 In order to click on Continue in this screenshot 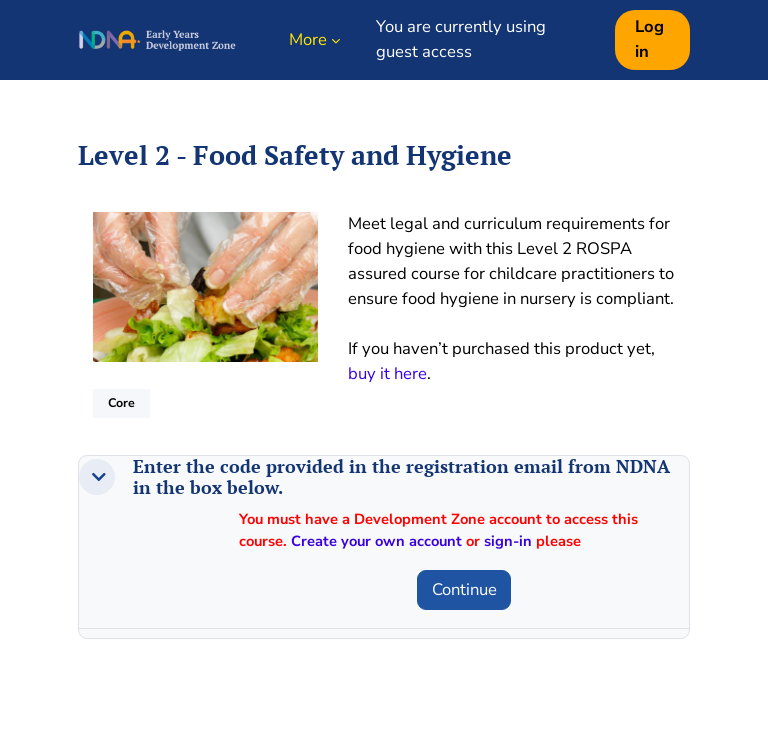, I will do `click(464, 589)`.